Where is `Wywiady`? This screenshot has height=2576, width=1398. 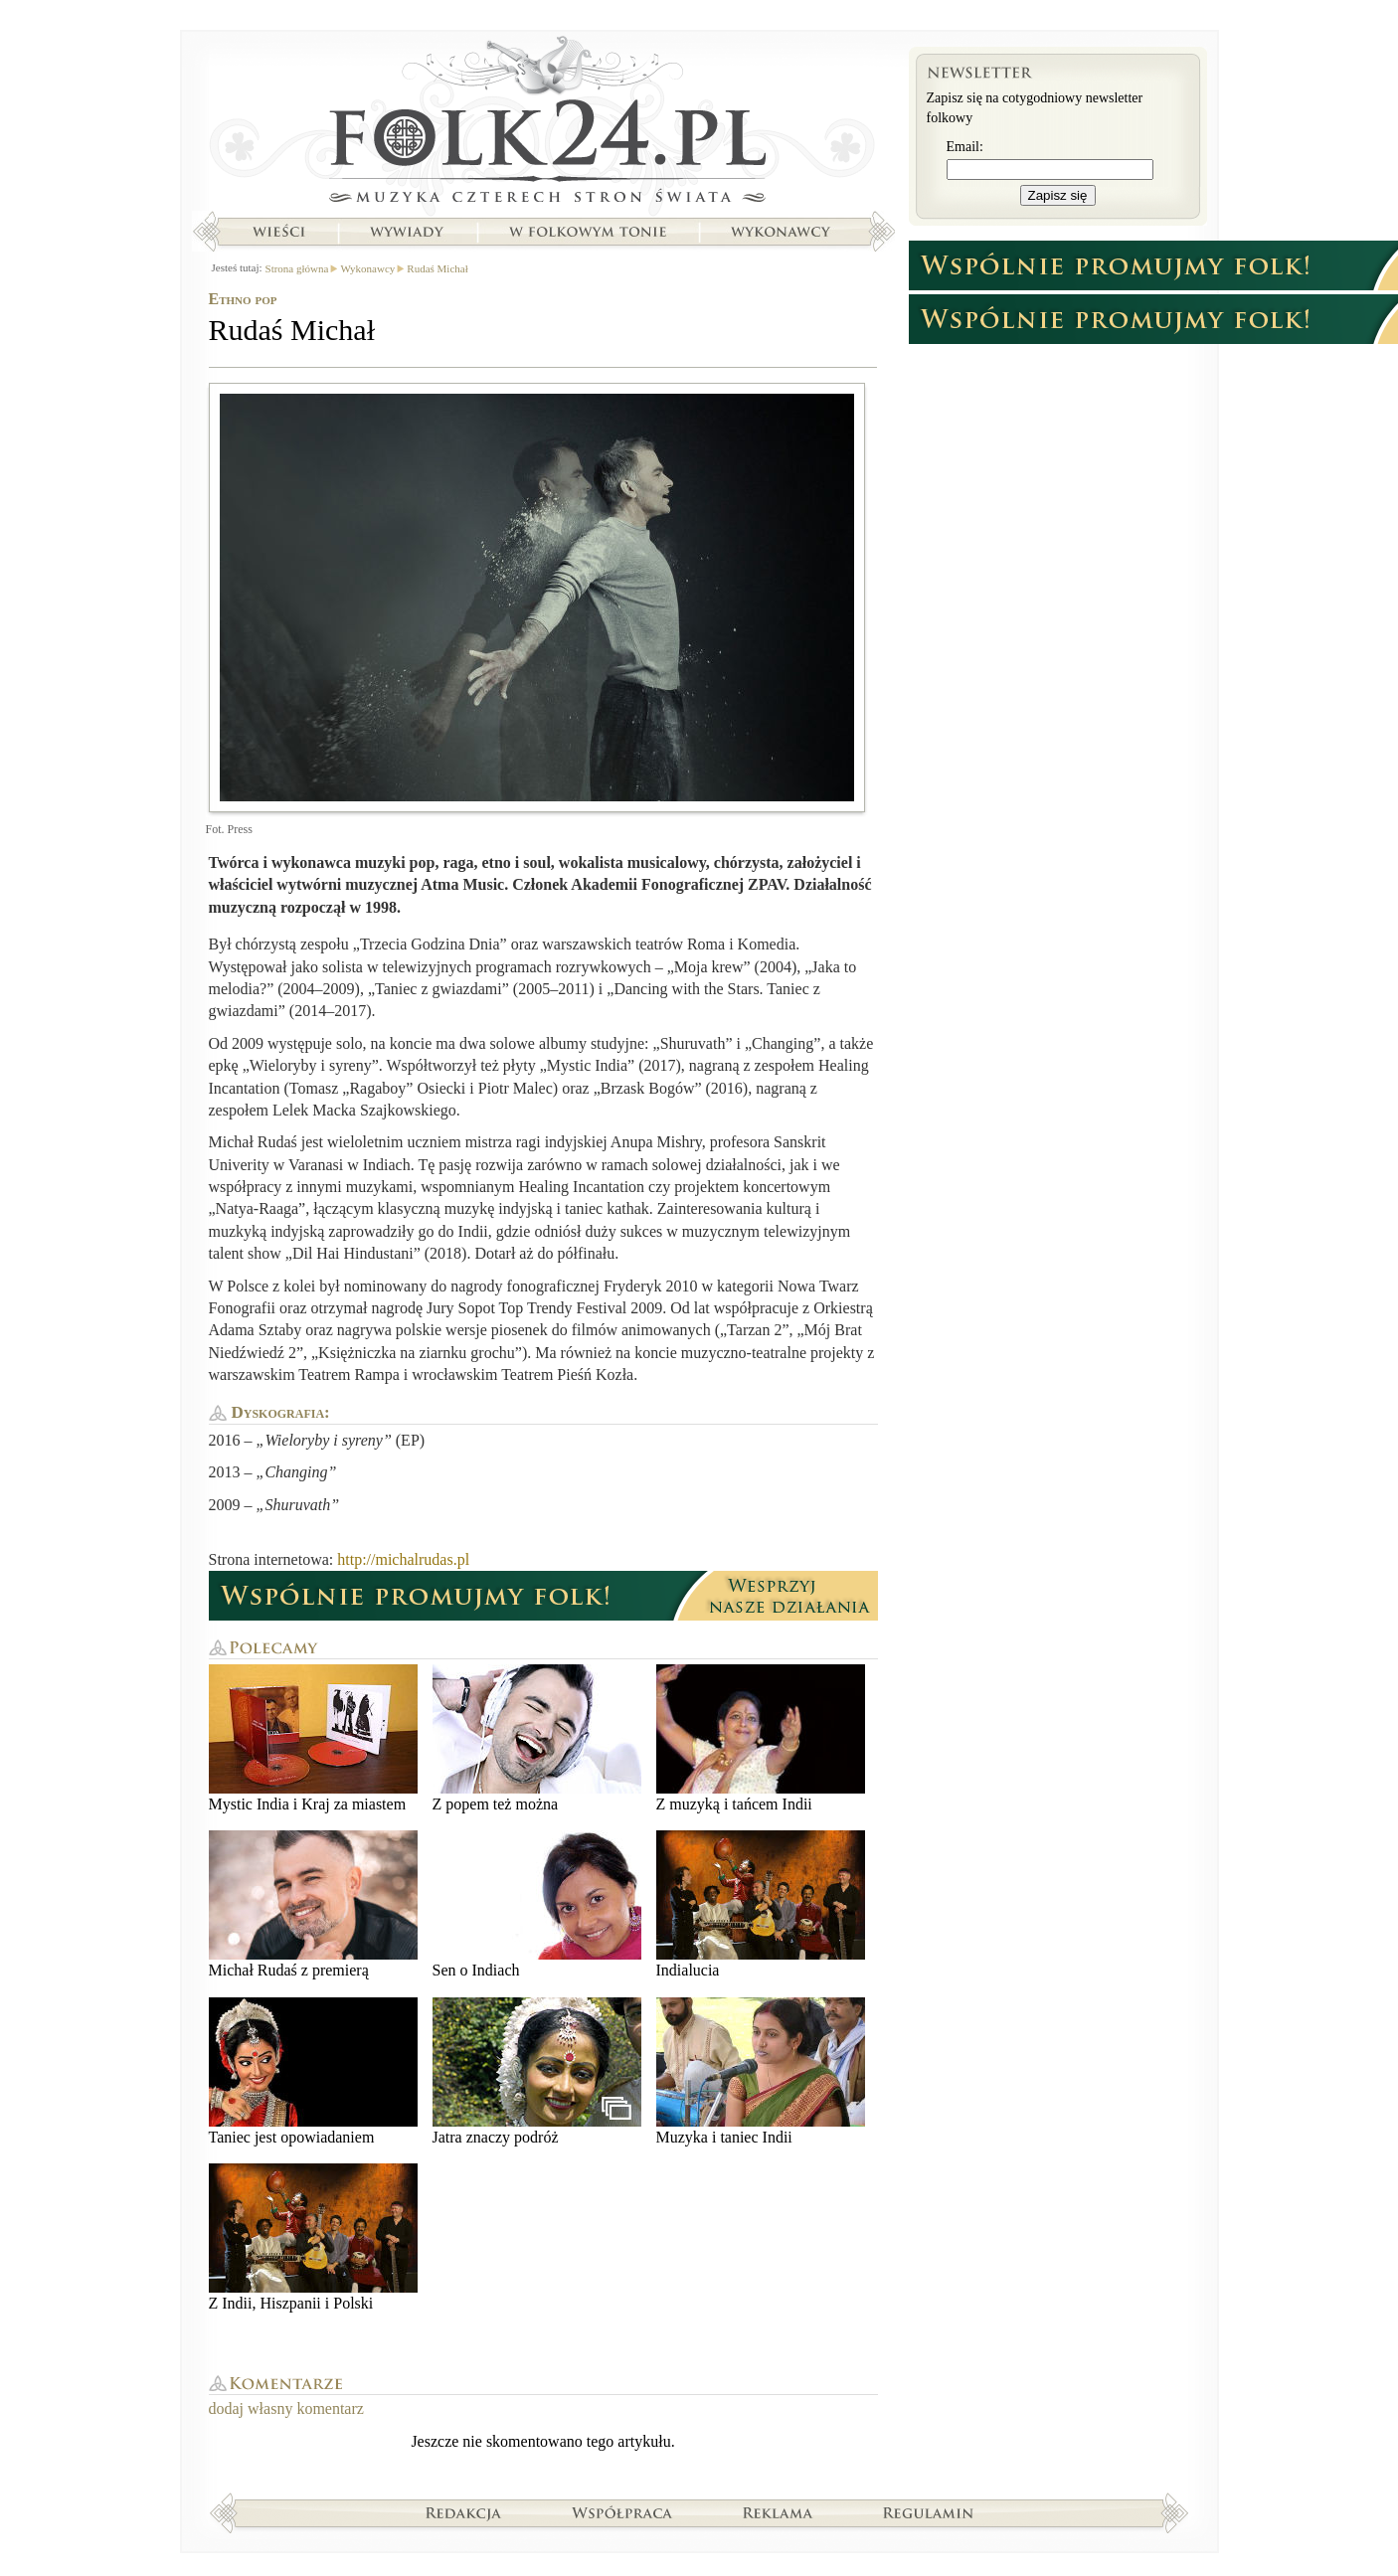 Wywiady is located at coordinates (406, 232).